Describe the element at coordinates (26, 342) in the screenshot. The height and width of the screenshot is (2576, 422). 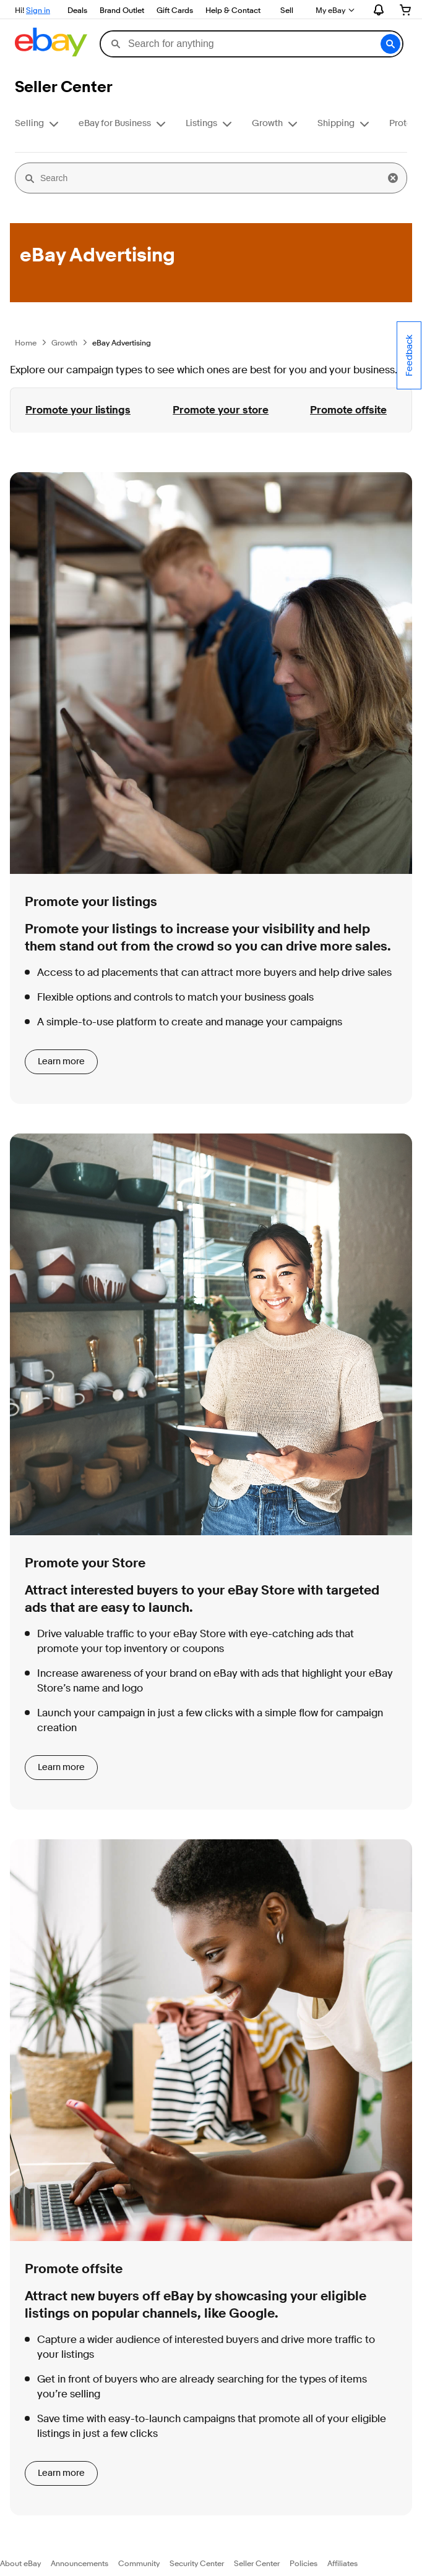
I see `Home` at that location.